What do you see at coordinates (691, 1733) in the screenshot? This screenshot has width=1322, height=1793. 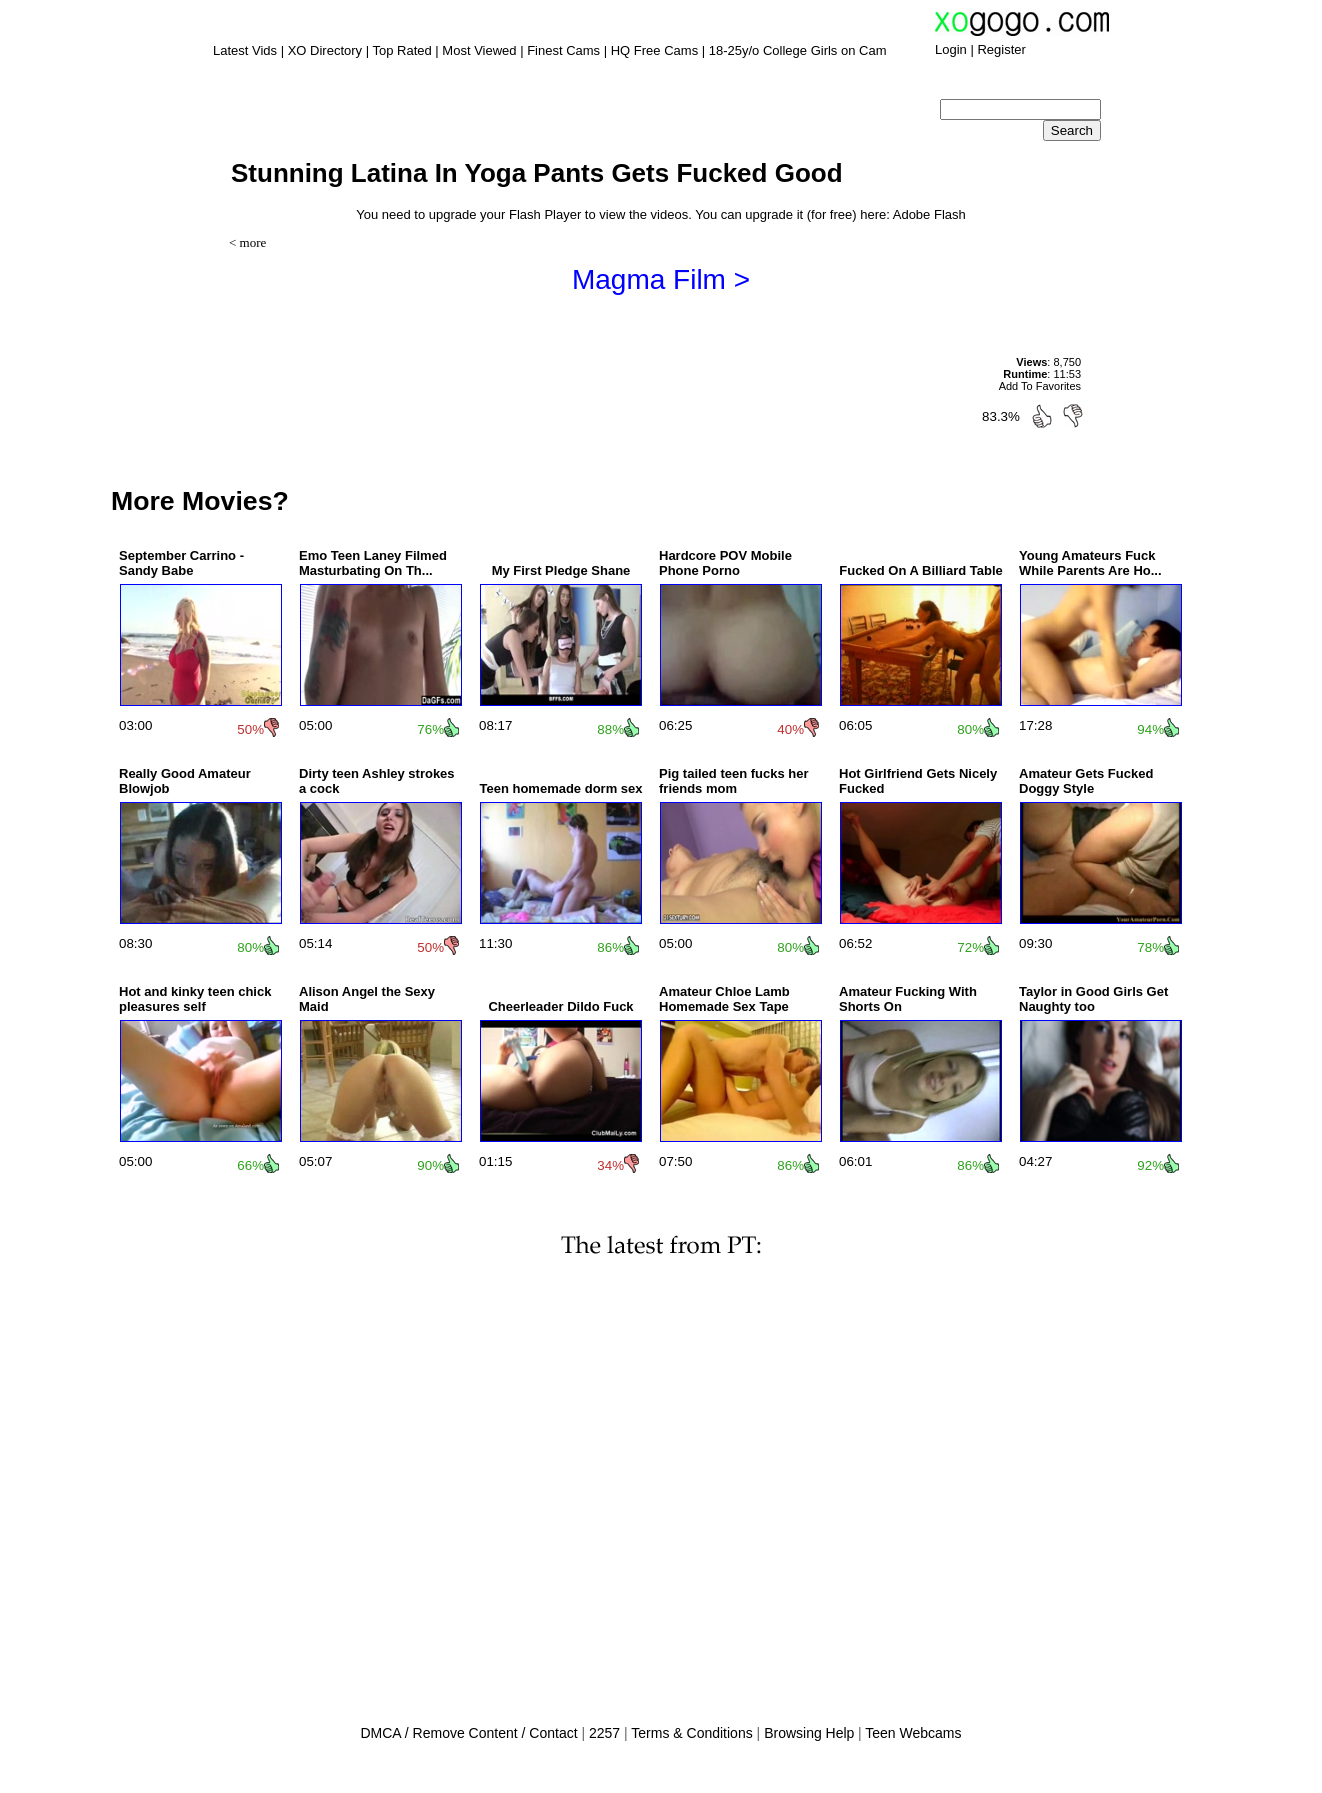 I see `Terms & Conditions` at bounding box center [691, 1733].